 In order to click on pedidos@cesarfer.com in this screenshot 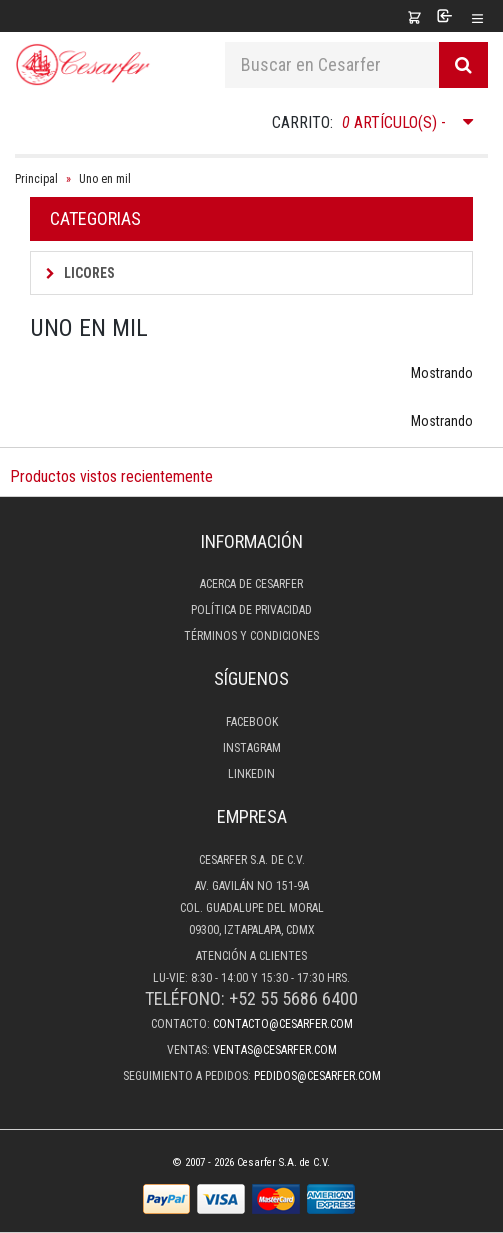, I will do `click(317, 1076)`.